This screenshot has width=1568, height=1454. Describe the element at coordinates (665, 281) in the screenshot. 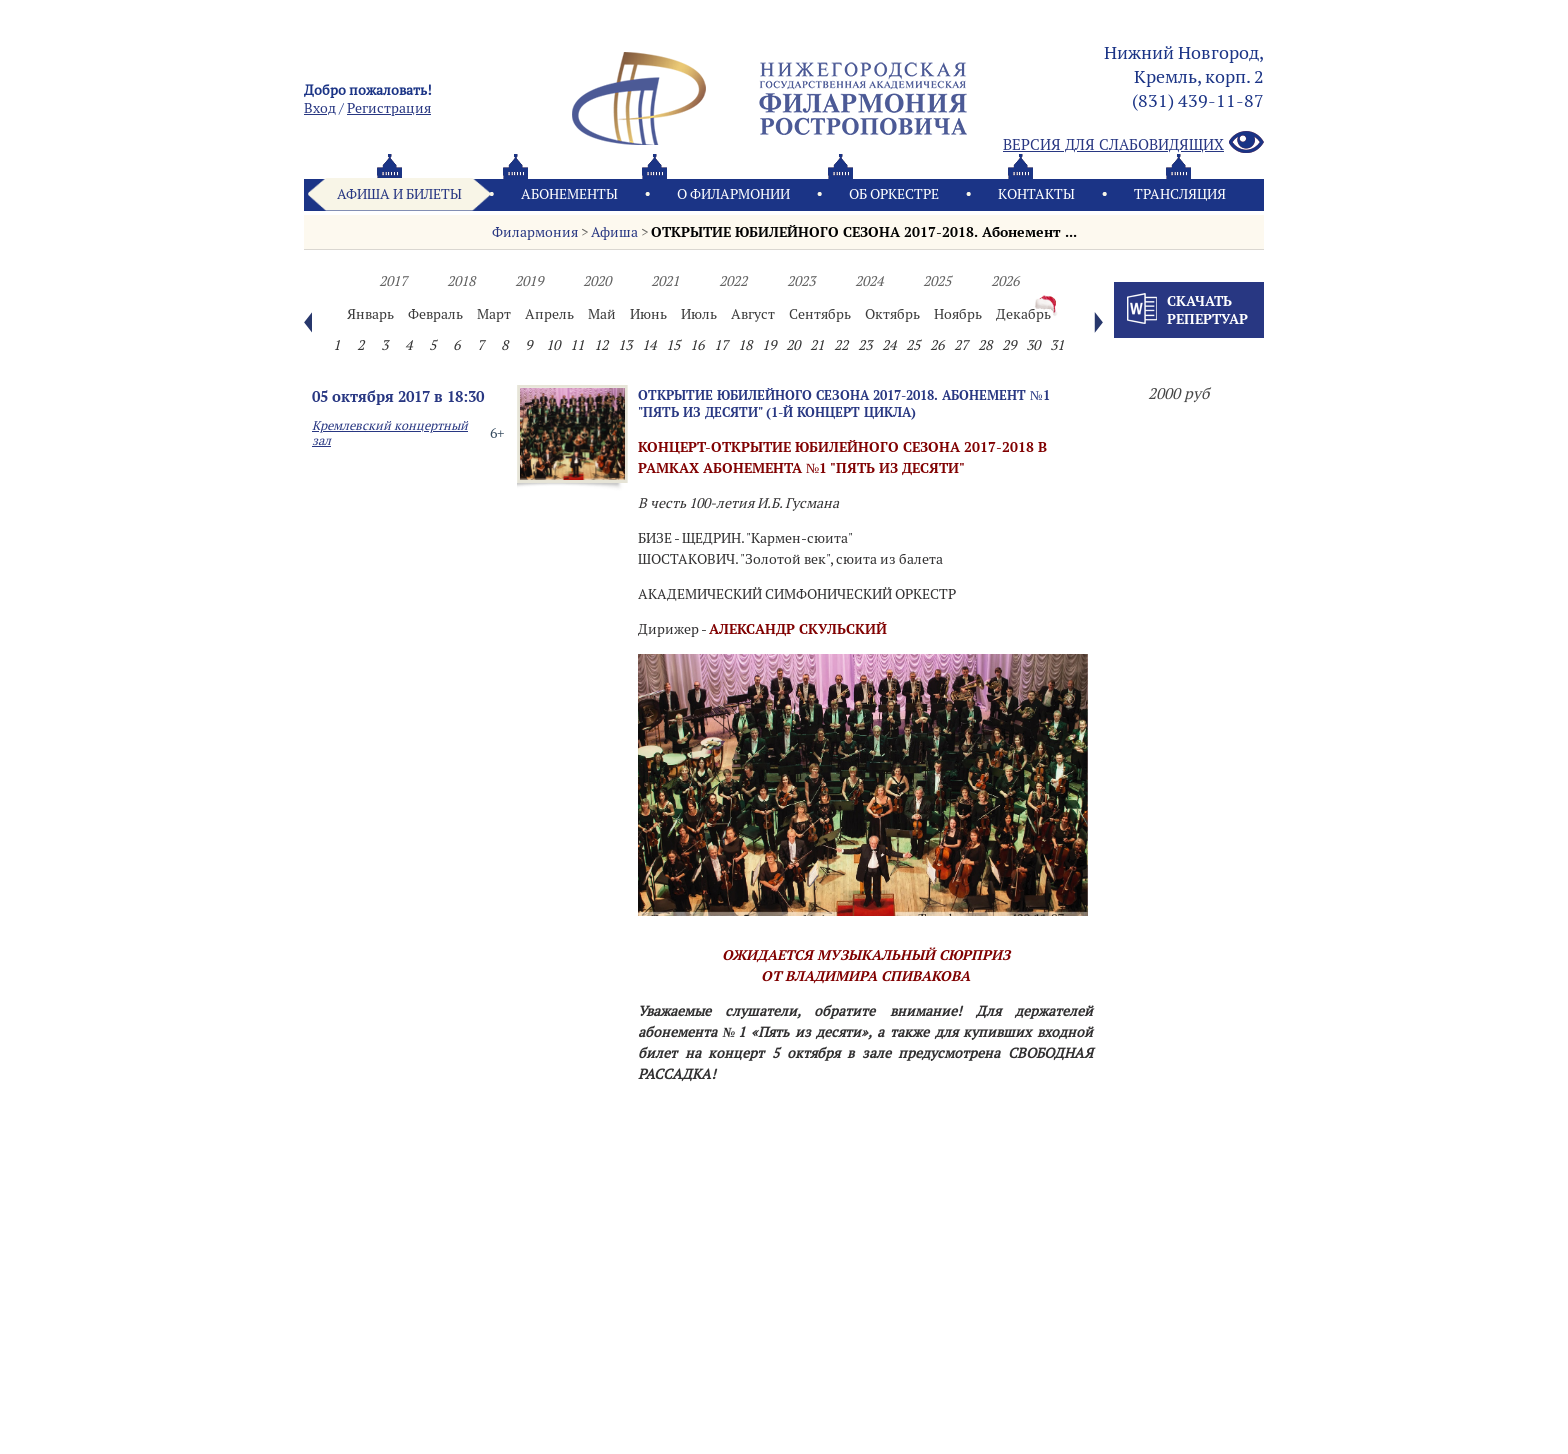

I see `2021` at that location.